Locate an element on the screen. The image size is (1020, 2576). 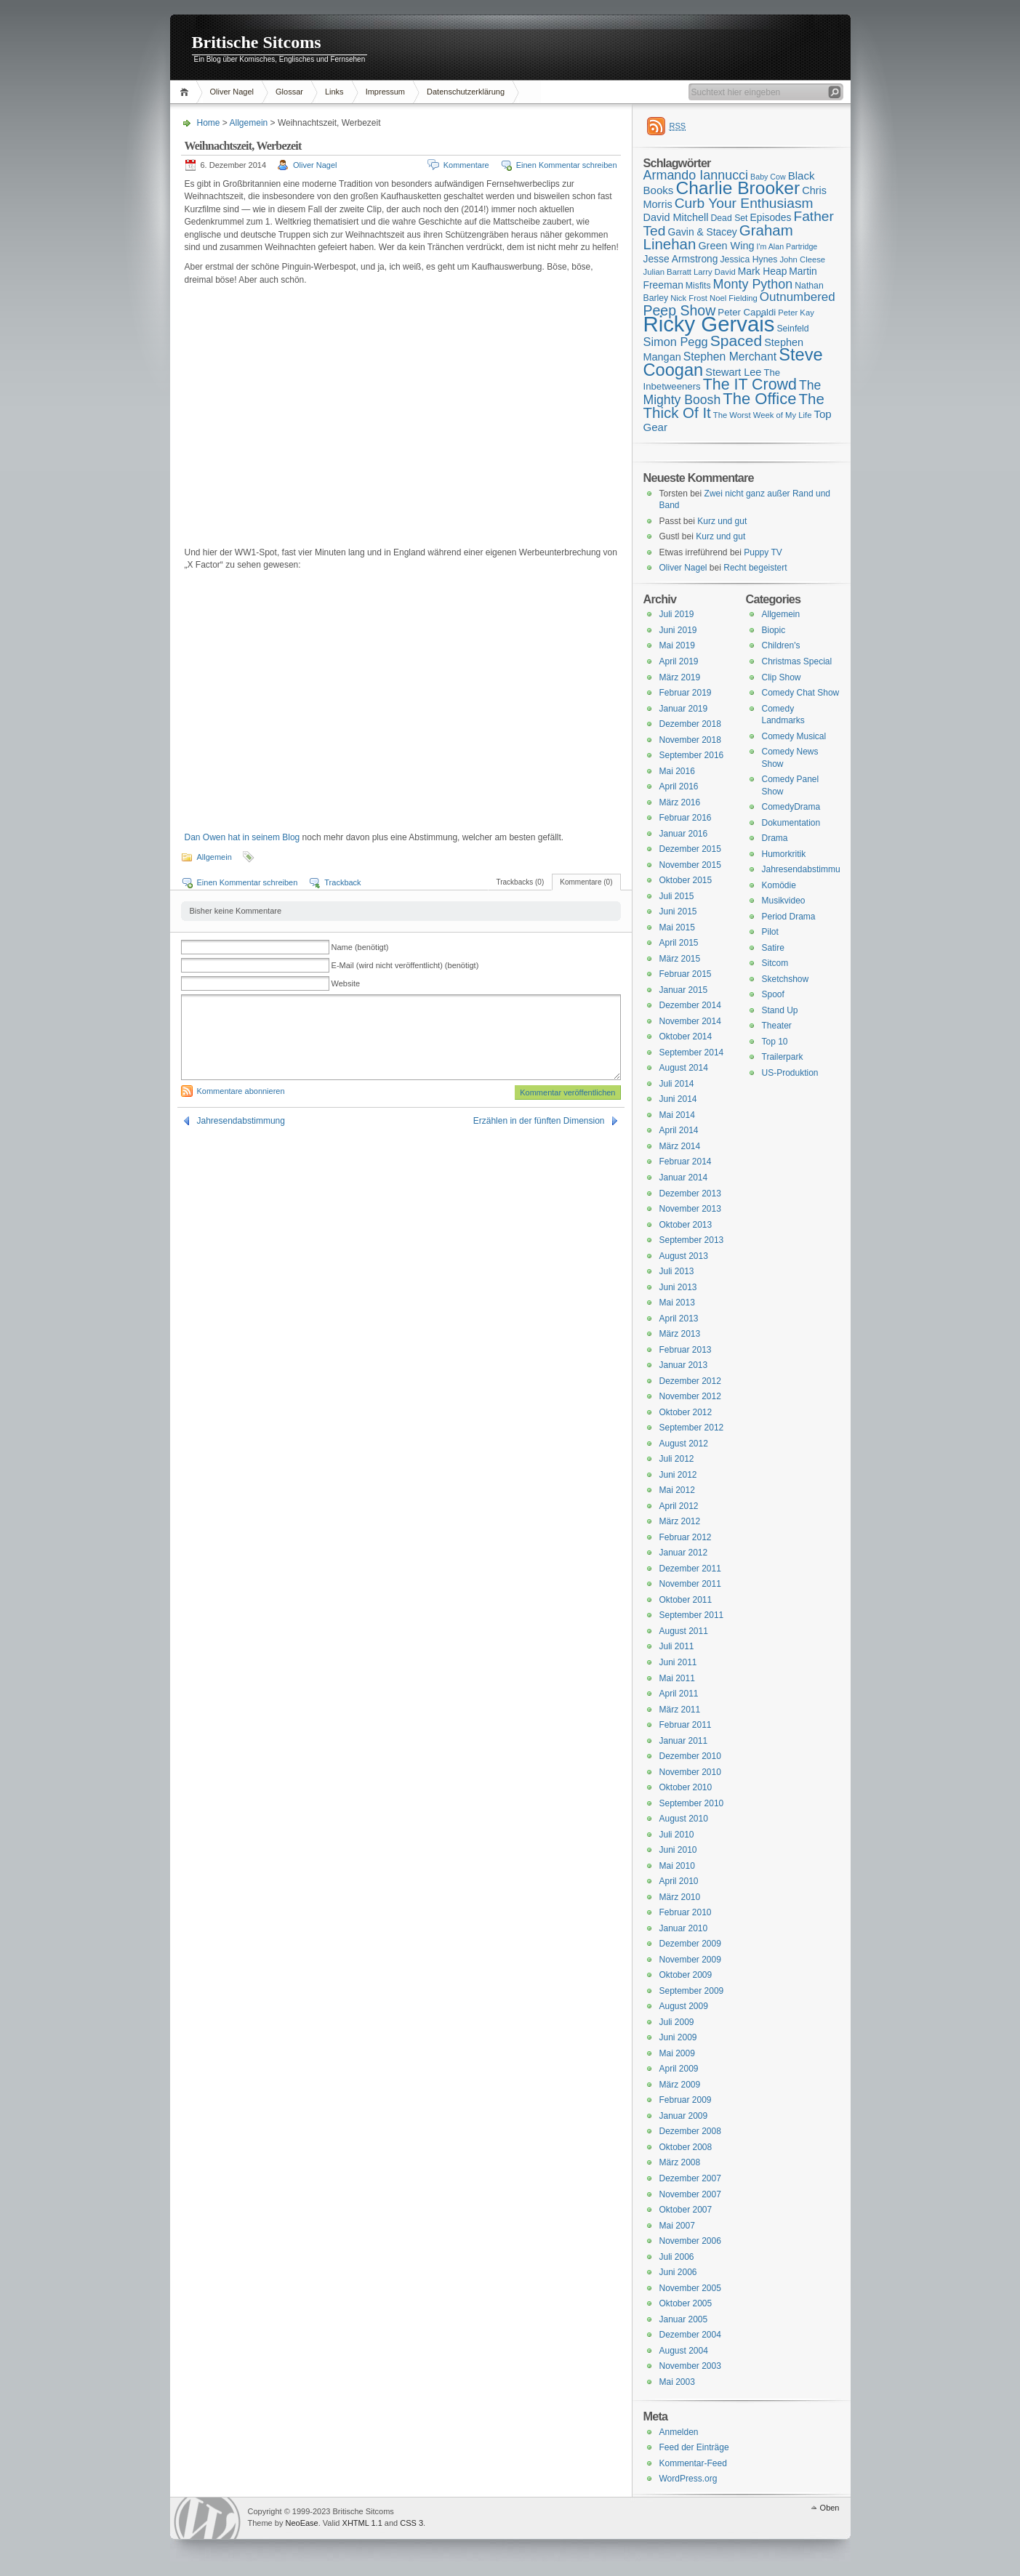
Seinfeld [Seinfeld (16 Einträge)] is located at coordinates (792, 328).